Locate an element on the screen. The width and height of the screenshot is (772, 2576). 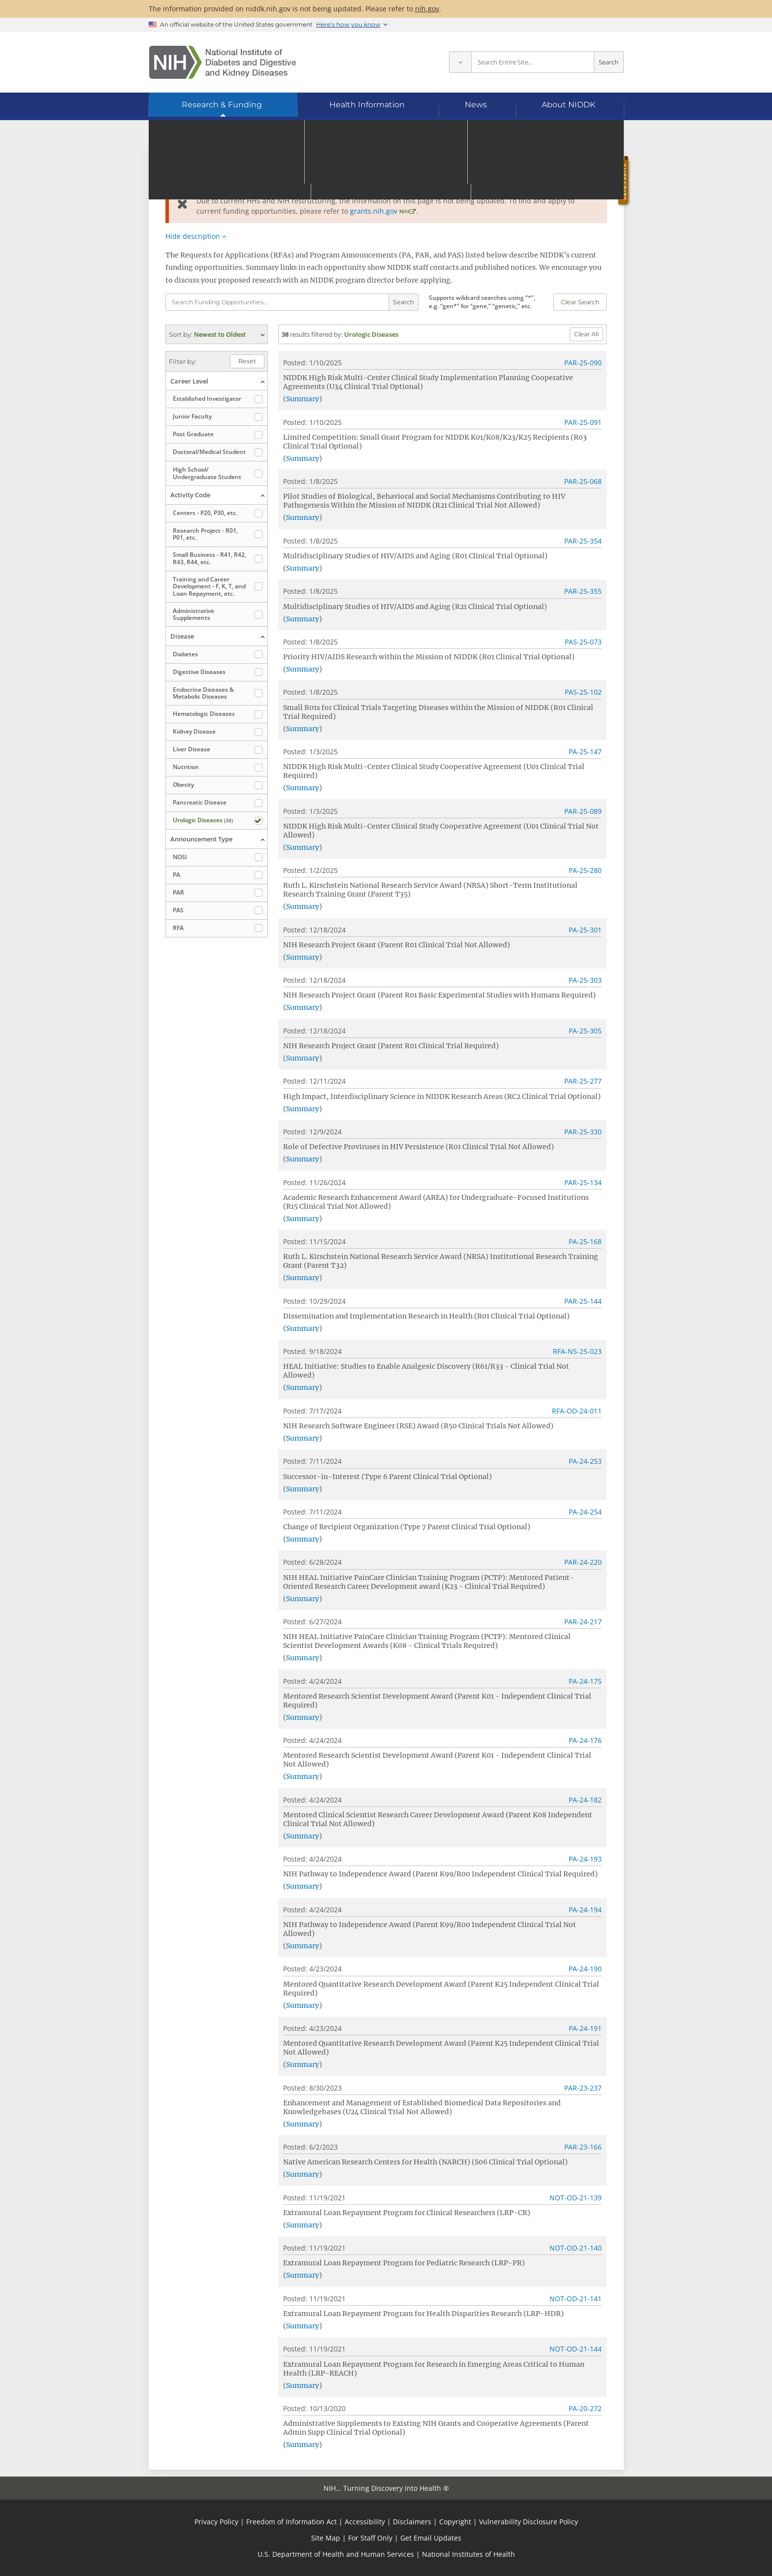
filtered by: is located at coordinates (327, 334).